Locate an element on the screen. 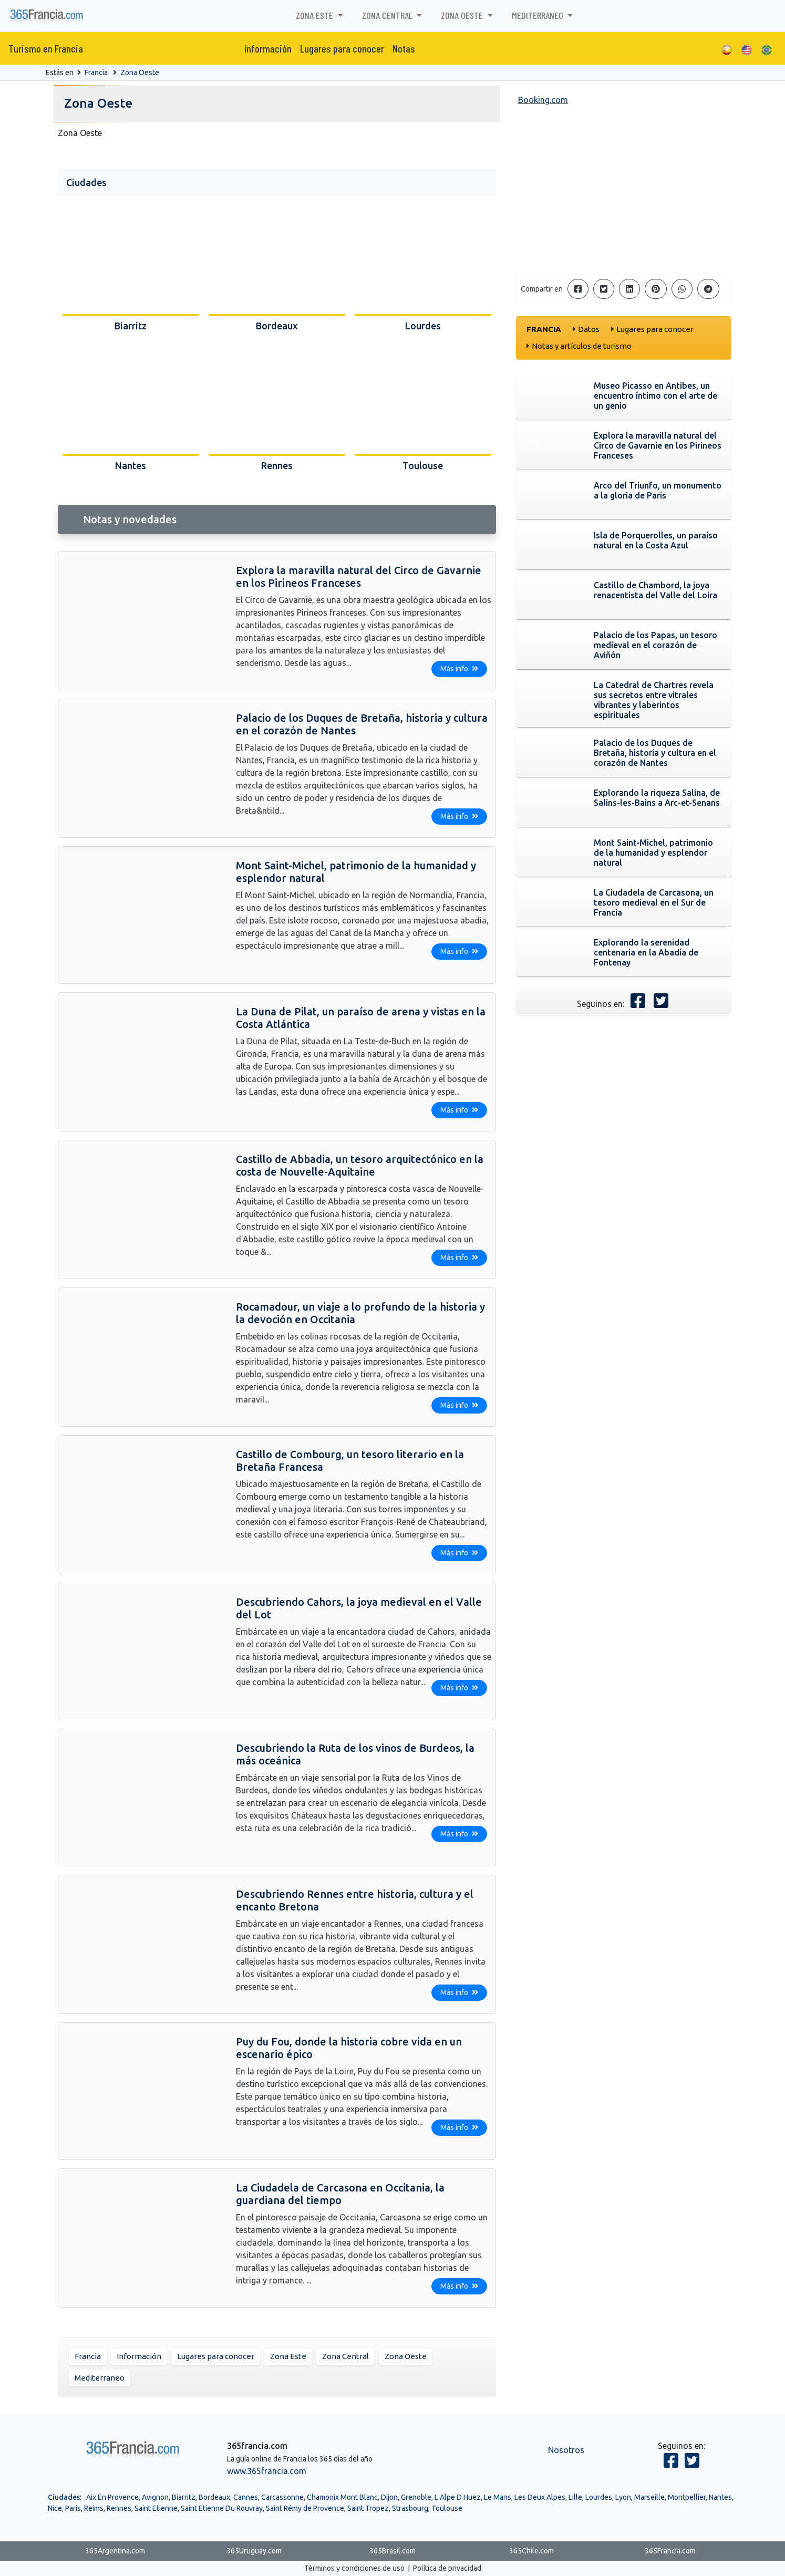  365Brasil.com is located at coordinates (392, 2551).